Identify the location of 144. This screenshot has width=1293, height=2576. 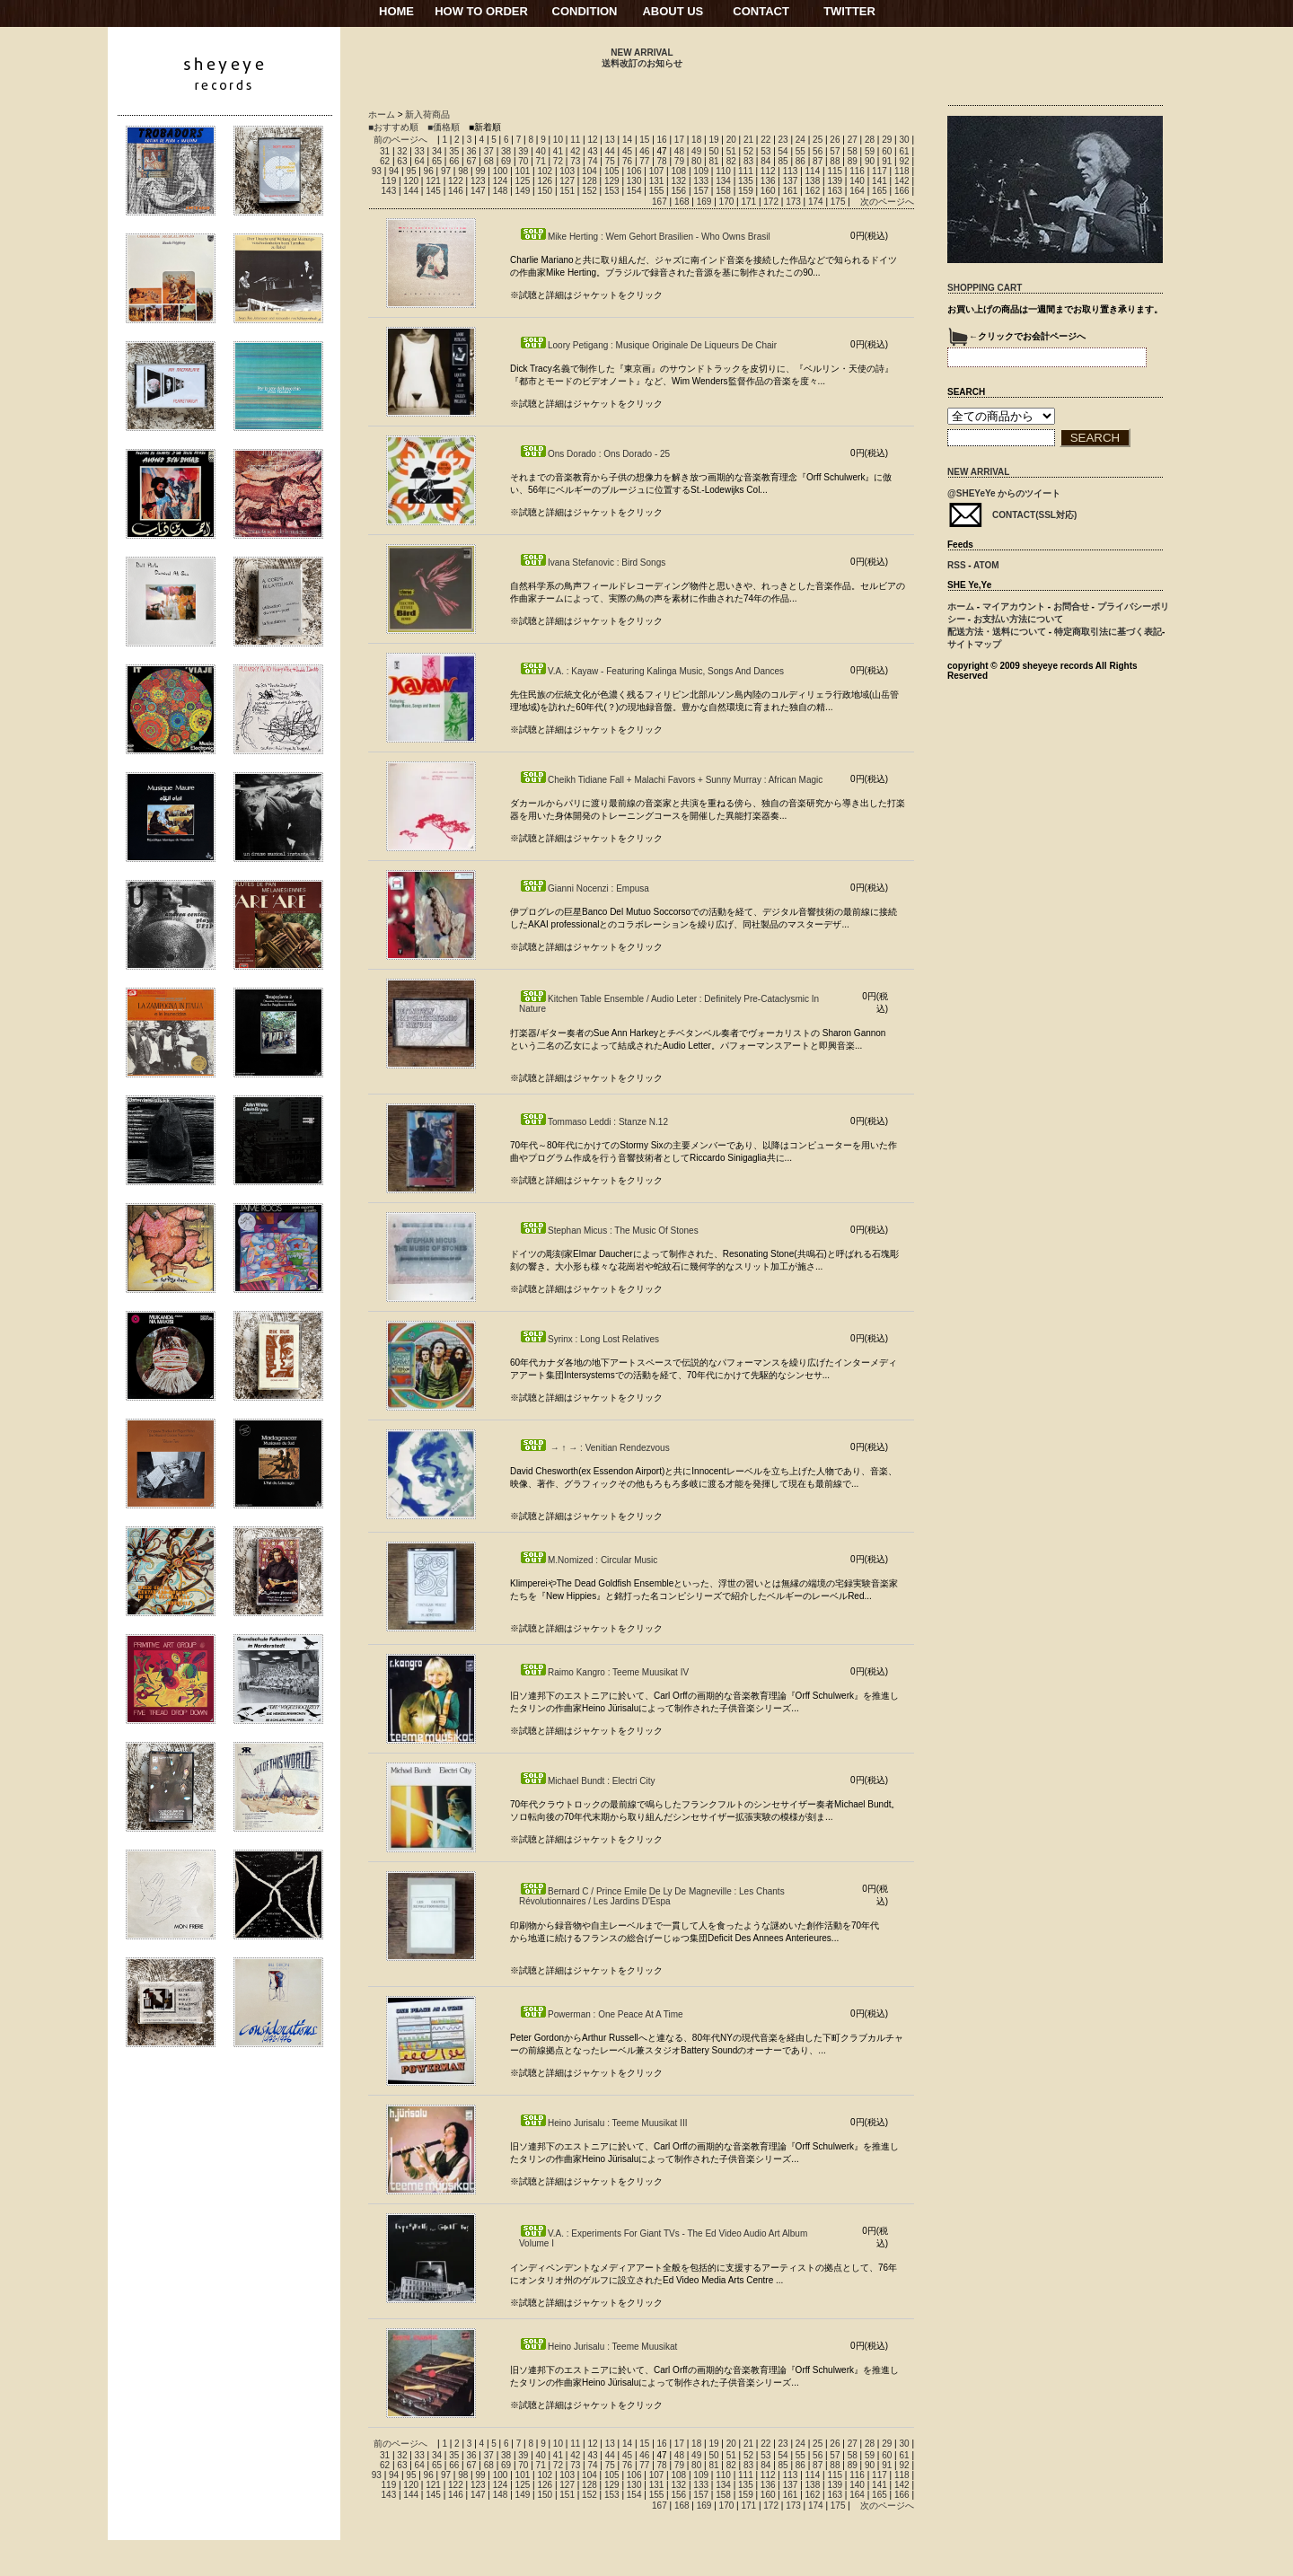
(410, 191).